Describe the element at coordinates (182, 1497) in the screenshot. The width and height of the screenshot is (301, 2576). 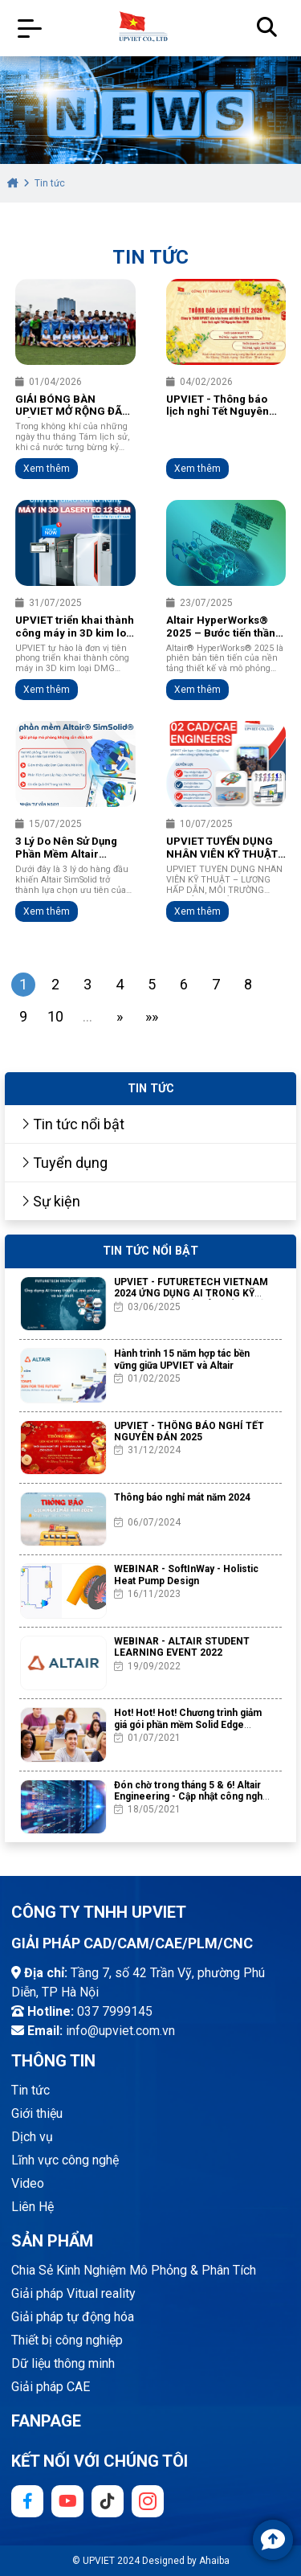
I see `Thông báo nghỉ mát năm 2024` at that location.